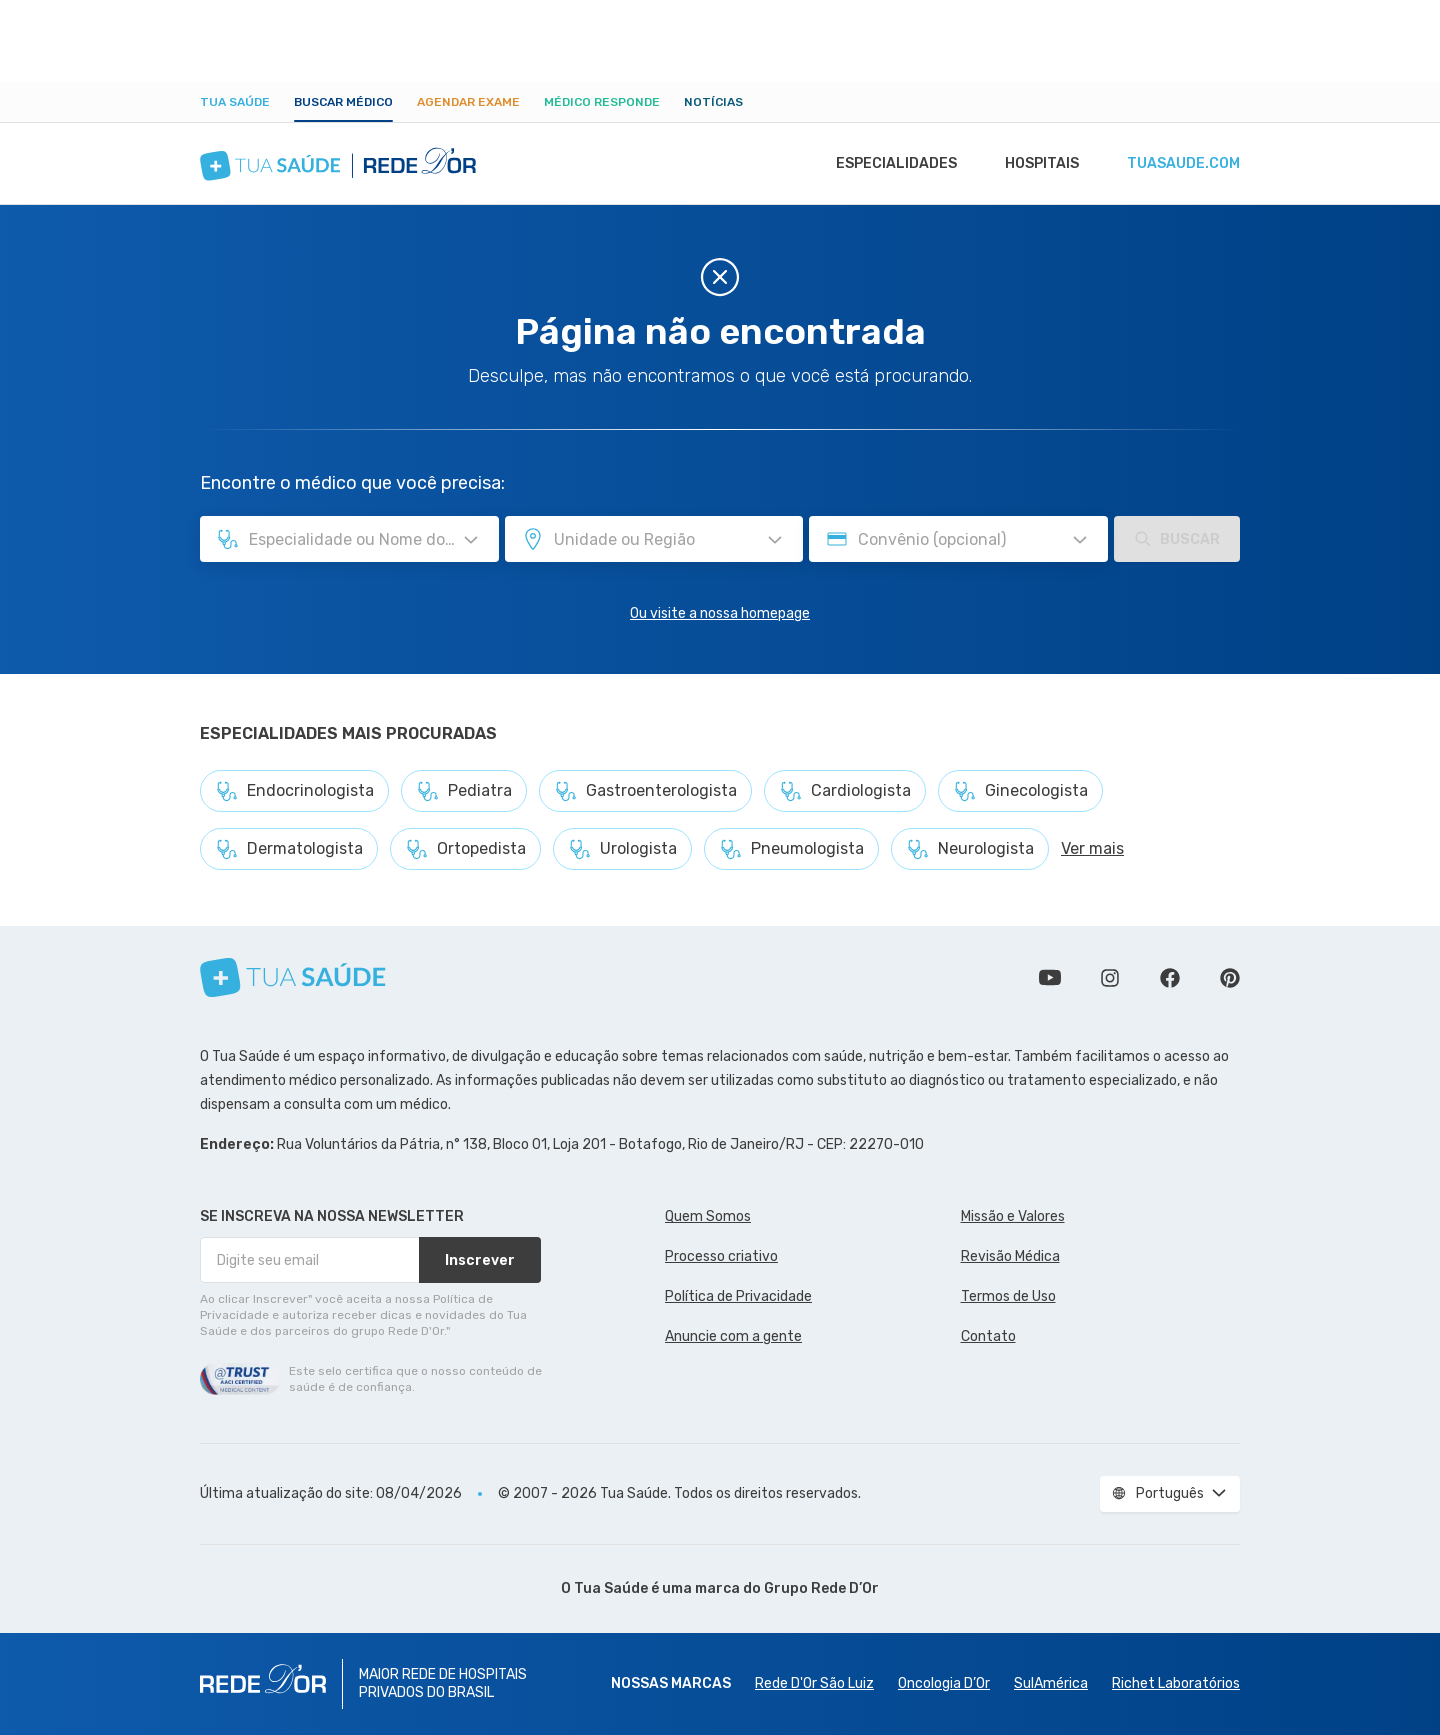 The width and height of the screenshot is (1440, 1735). I want to click on Revisão Médica, so click(1010, 1256).